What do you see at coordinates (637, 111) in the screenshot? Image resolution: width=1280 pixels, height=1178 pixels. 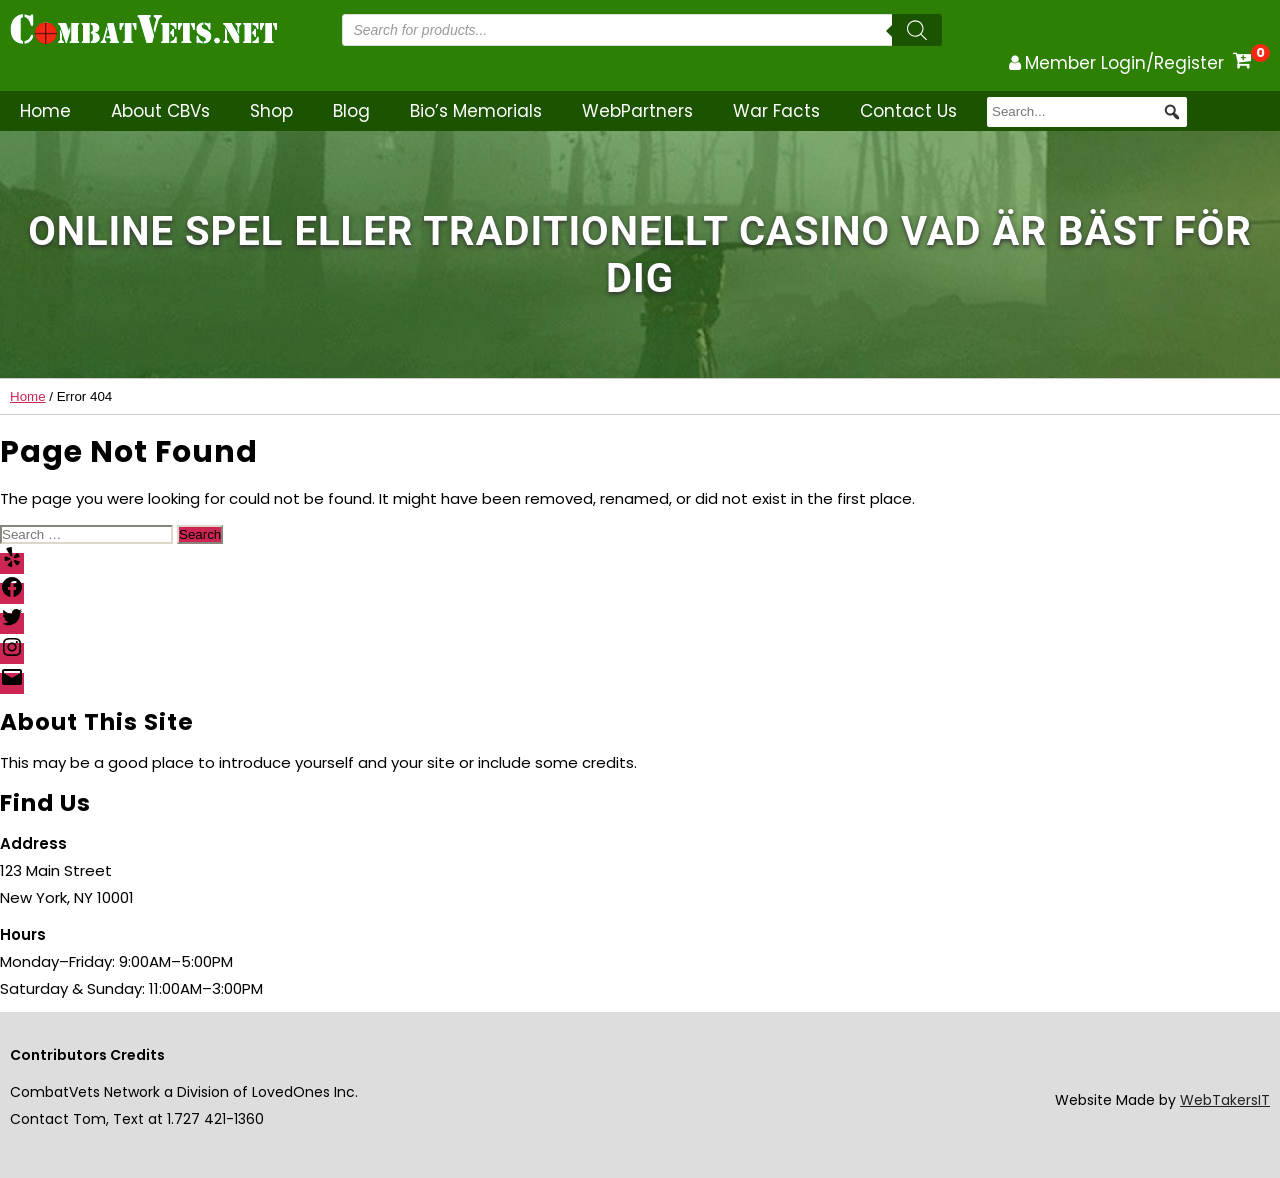 I see `WebPartners` at bounding box center [637, 111].